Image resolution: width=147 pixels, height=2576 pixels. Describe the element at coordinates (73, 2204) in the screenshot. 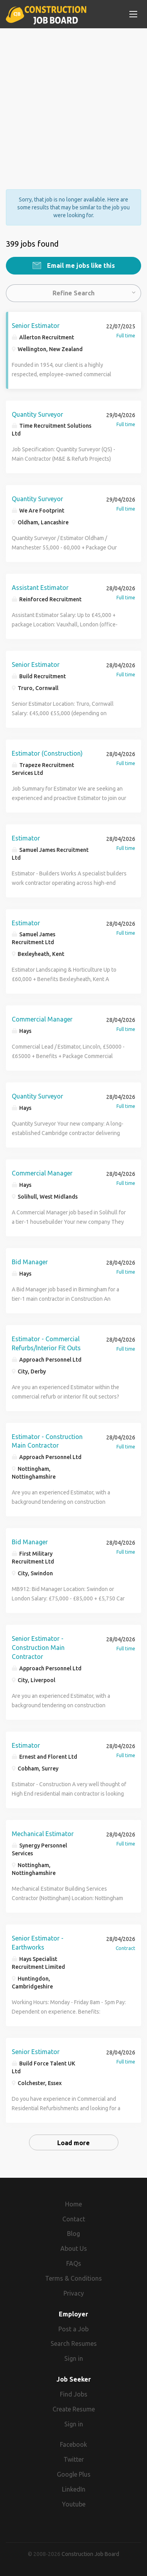

I see `Home` at that location.